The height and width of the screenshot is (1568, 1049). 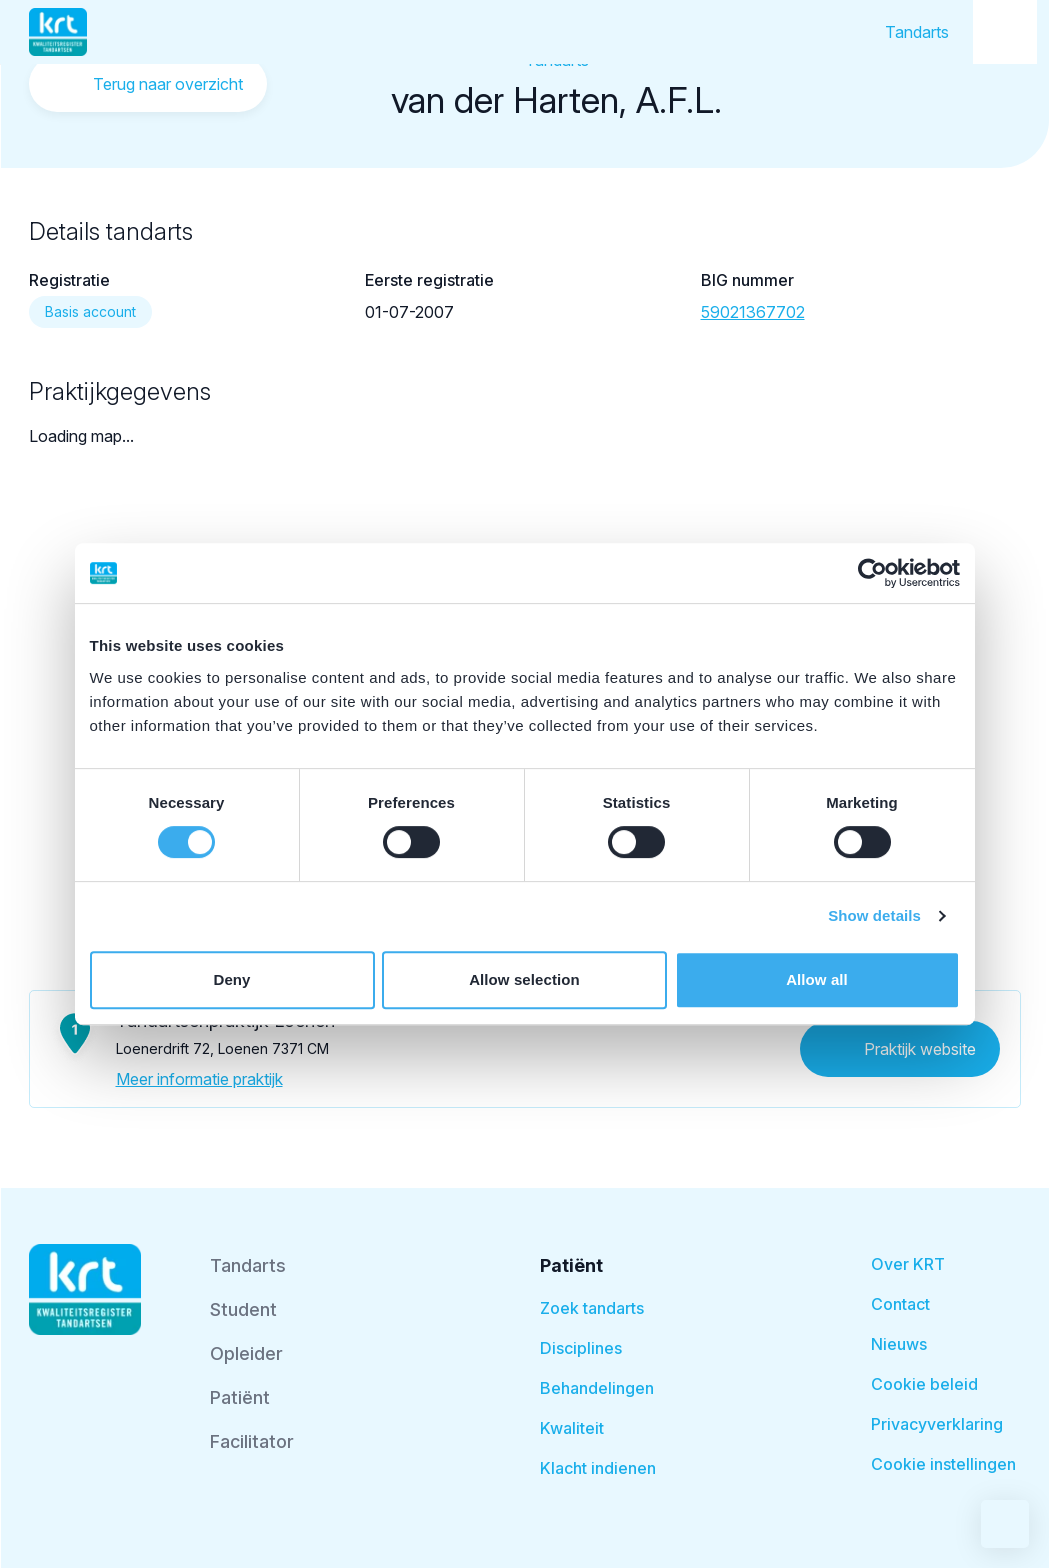 What do you see at coordinates (598, 1468) in the screenshot?
I see `Klacht indienen` at bounding box center [598, 1468].